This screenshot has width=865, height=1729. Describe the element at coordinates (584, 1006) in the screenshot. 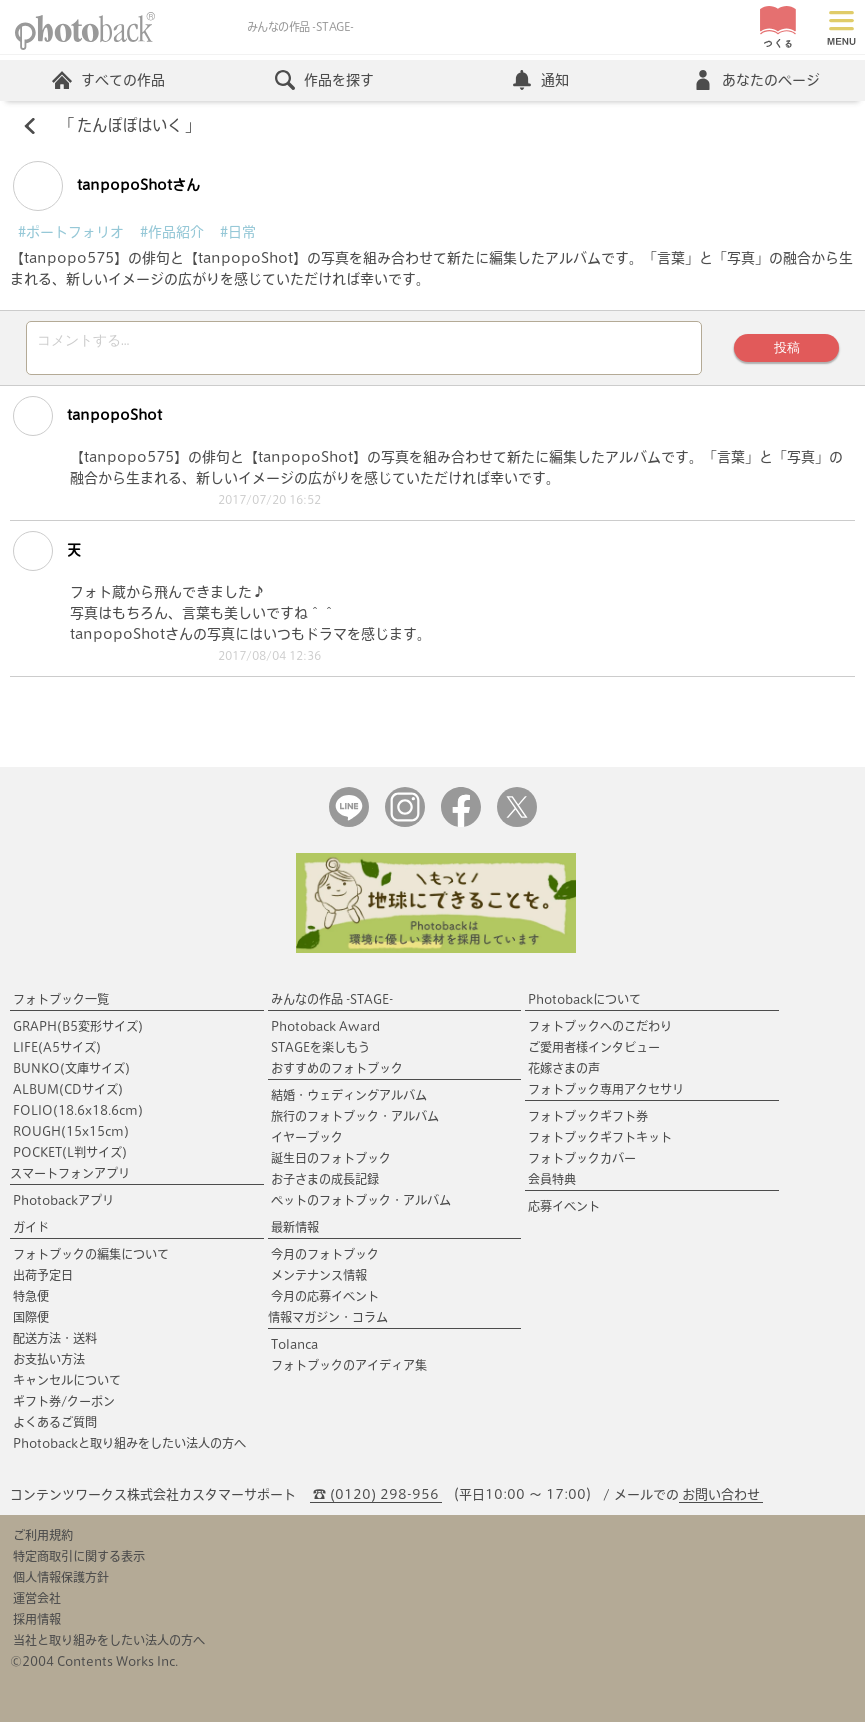

I see `Photobackについて` at that location.